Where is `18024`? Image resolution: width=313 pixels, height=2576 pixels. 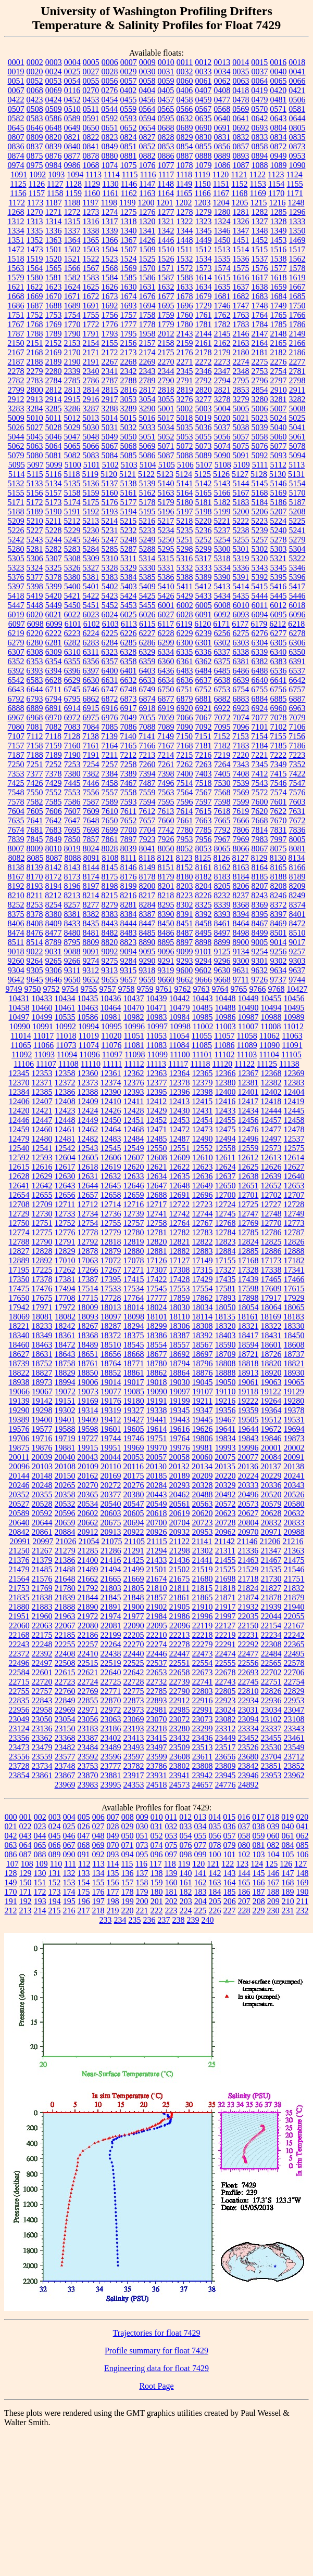 18024 is located at coordinates (156, 1307).